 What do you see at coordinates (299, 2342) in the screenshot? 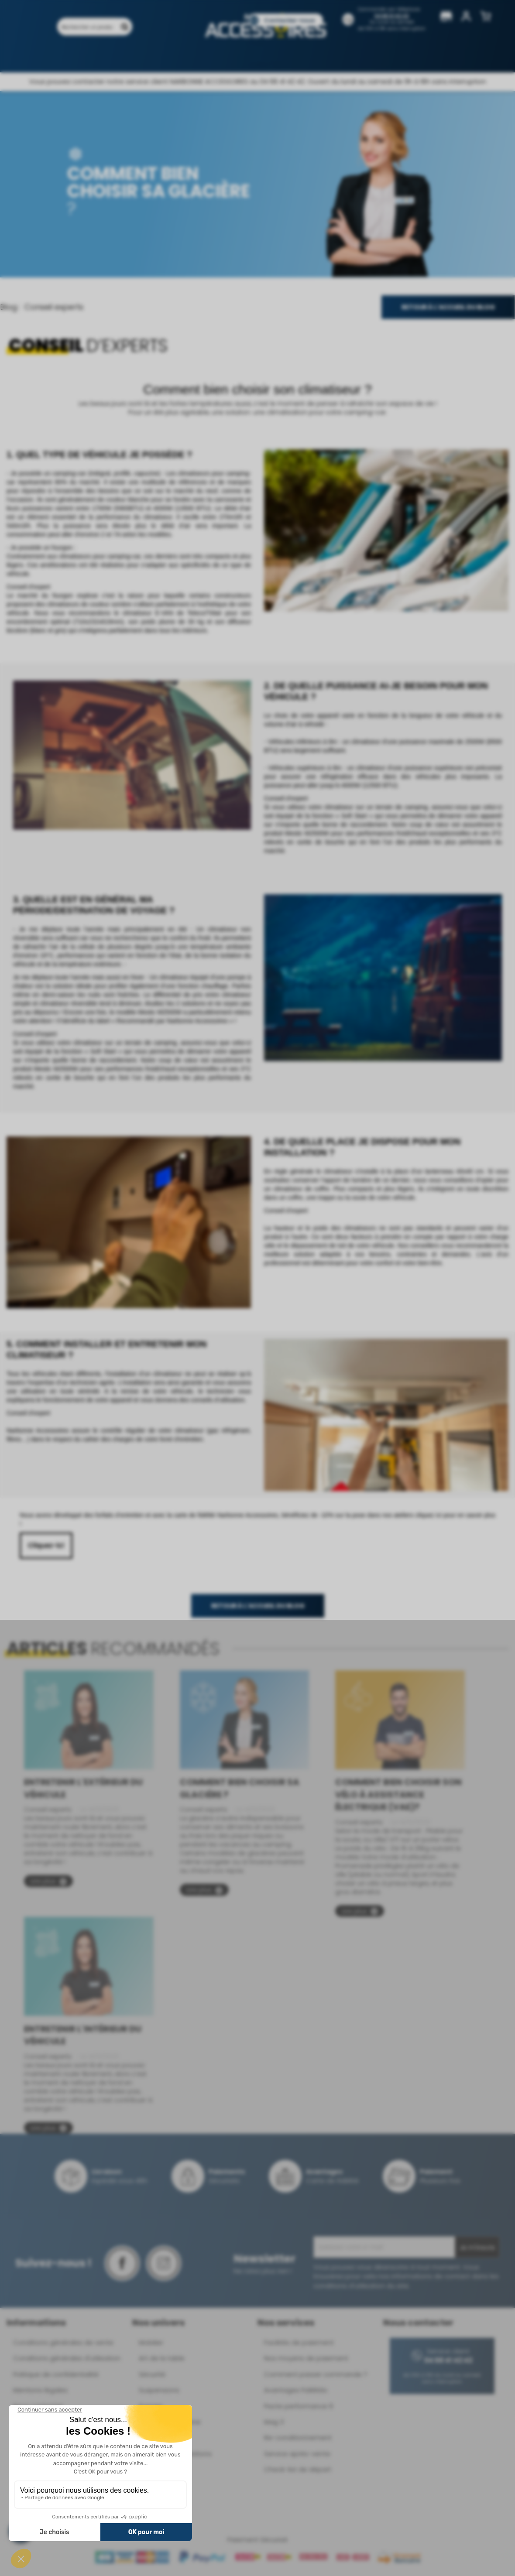
I see `Facilités de paiement` at bounding box center [299, 2342].